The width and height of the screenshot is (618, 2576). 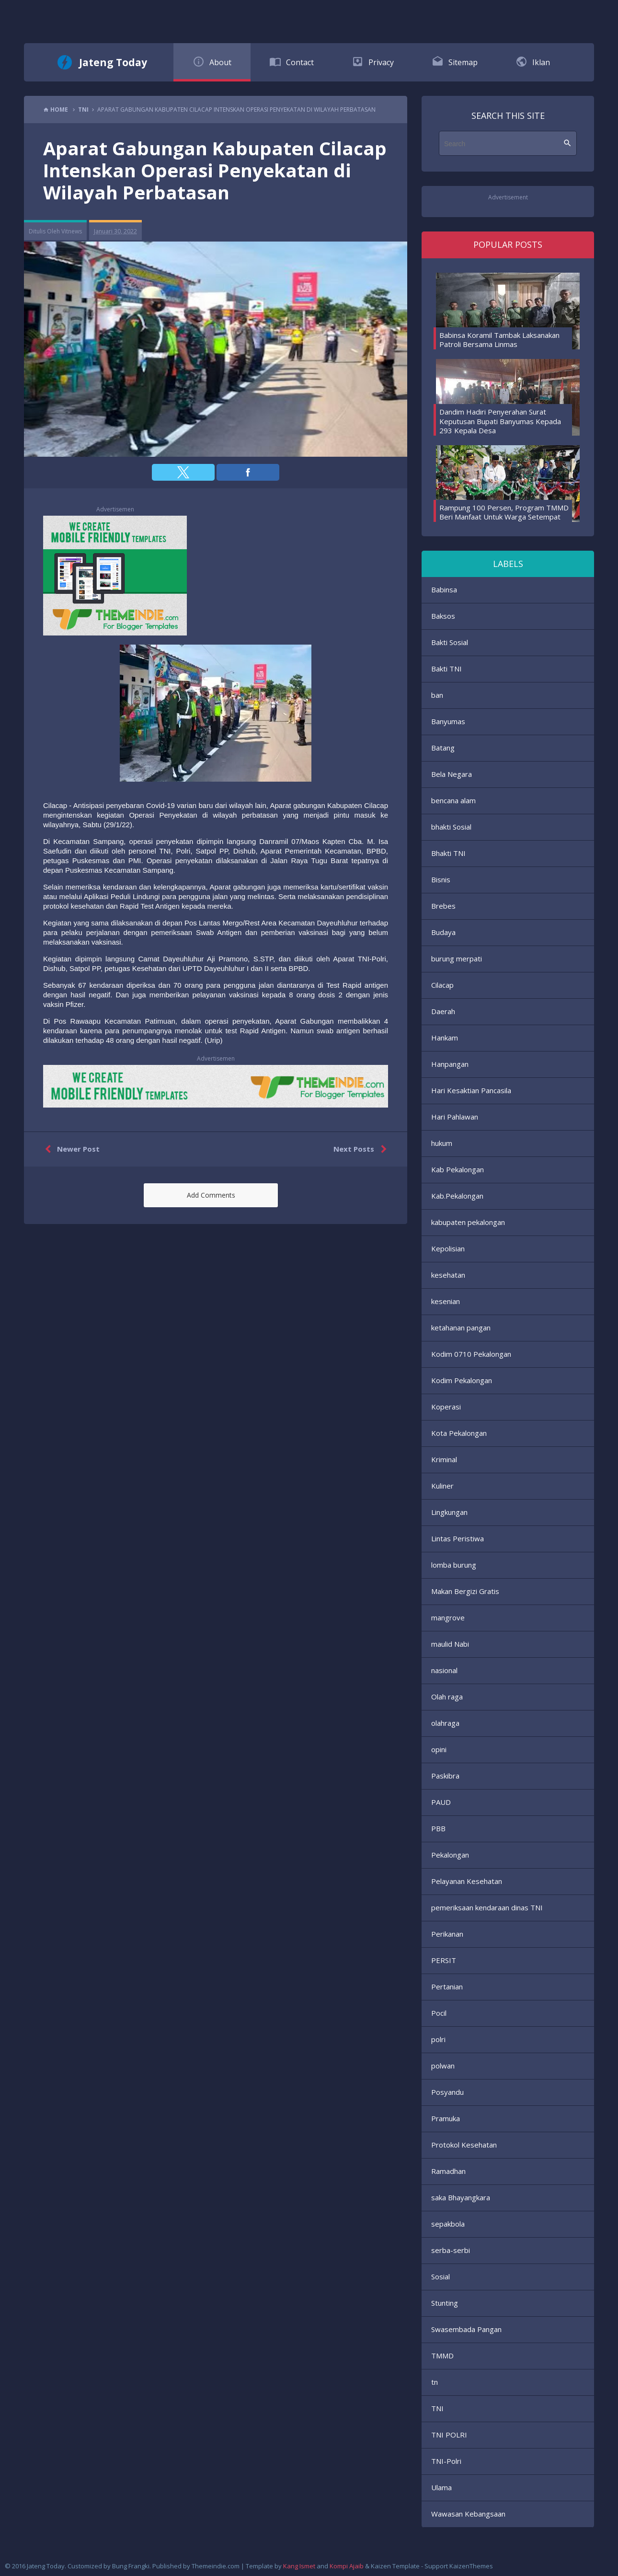 I want to click on tn, so click(x=434, y=2382).